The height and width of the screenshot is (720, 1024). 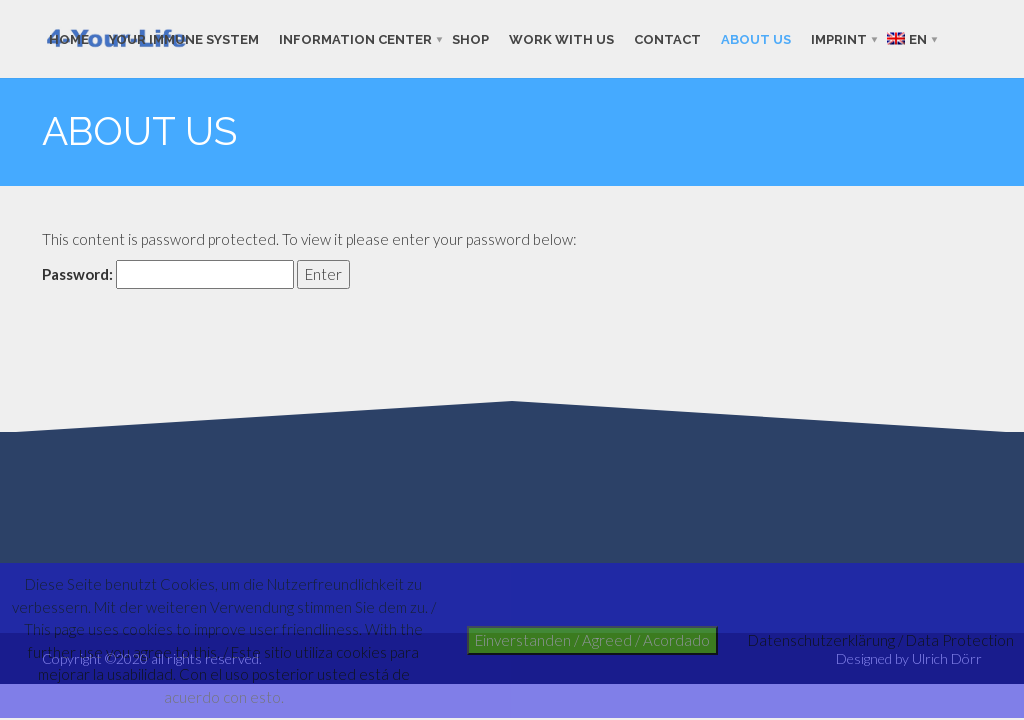 I want to click on Password:, so click(x=168, y=274).